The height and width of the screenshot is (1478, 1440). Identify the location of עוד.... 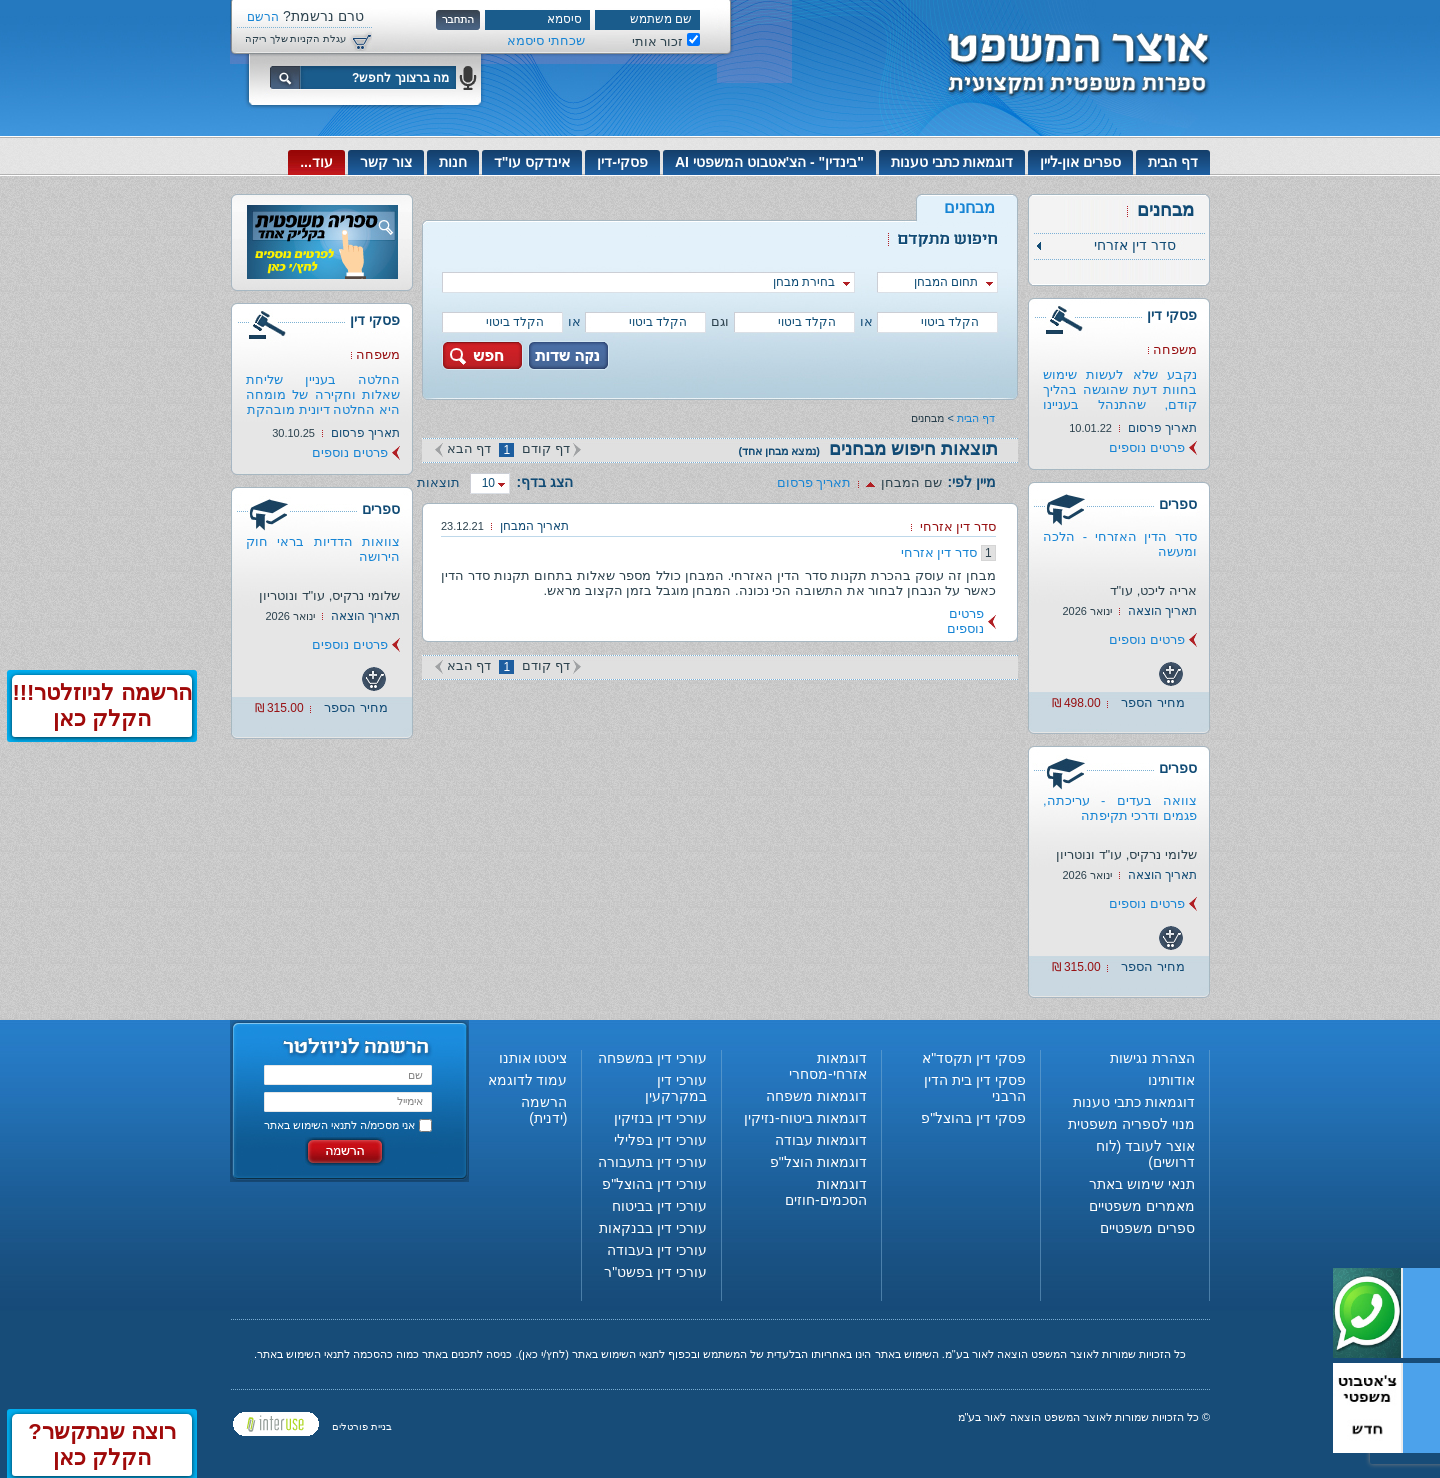
(316, 162).